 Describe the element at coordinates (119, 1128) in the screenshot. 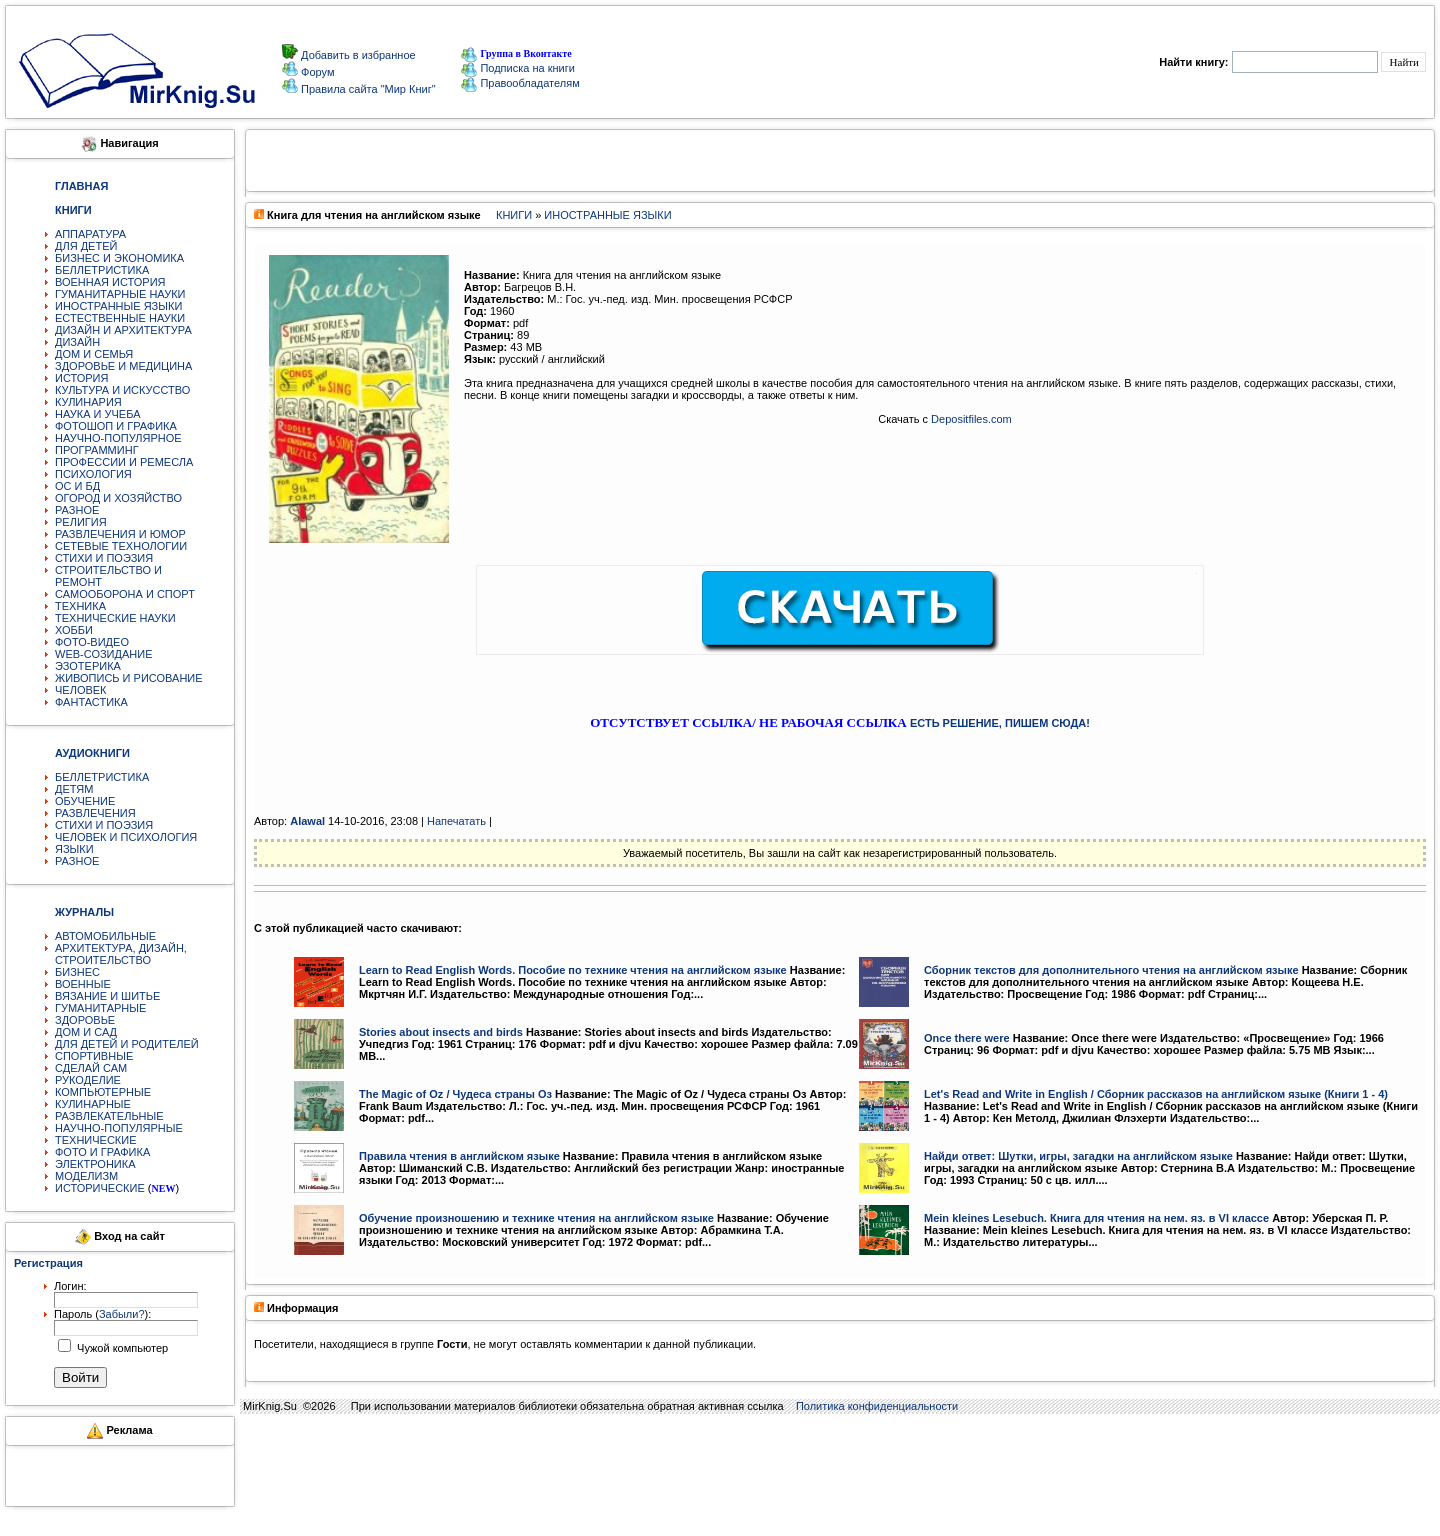

I see `НАУЧНО-ПОПУЛЯРНЫЕ` at that location.